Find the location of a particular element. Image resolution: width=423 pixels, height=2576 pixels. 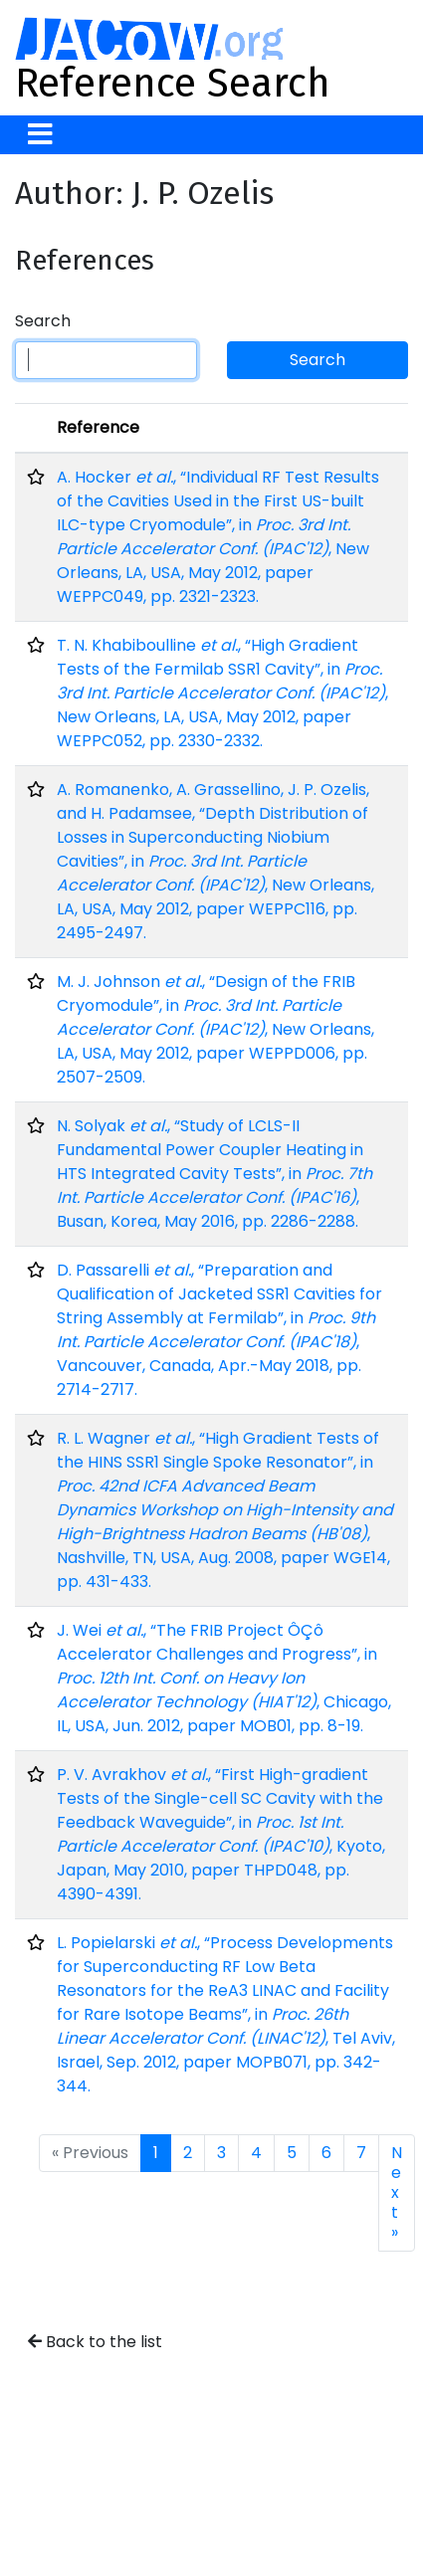

Reference is located at coordinates (98, 427).